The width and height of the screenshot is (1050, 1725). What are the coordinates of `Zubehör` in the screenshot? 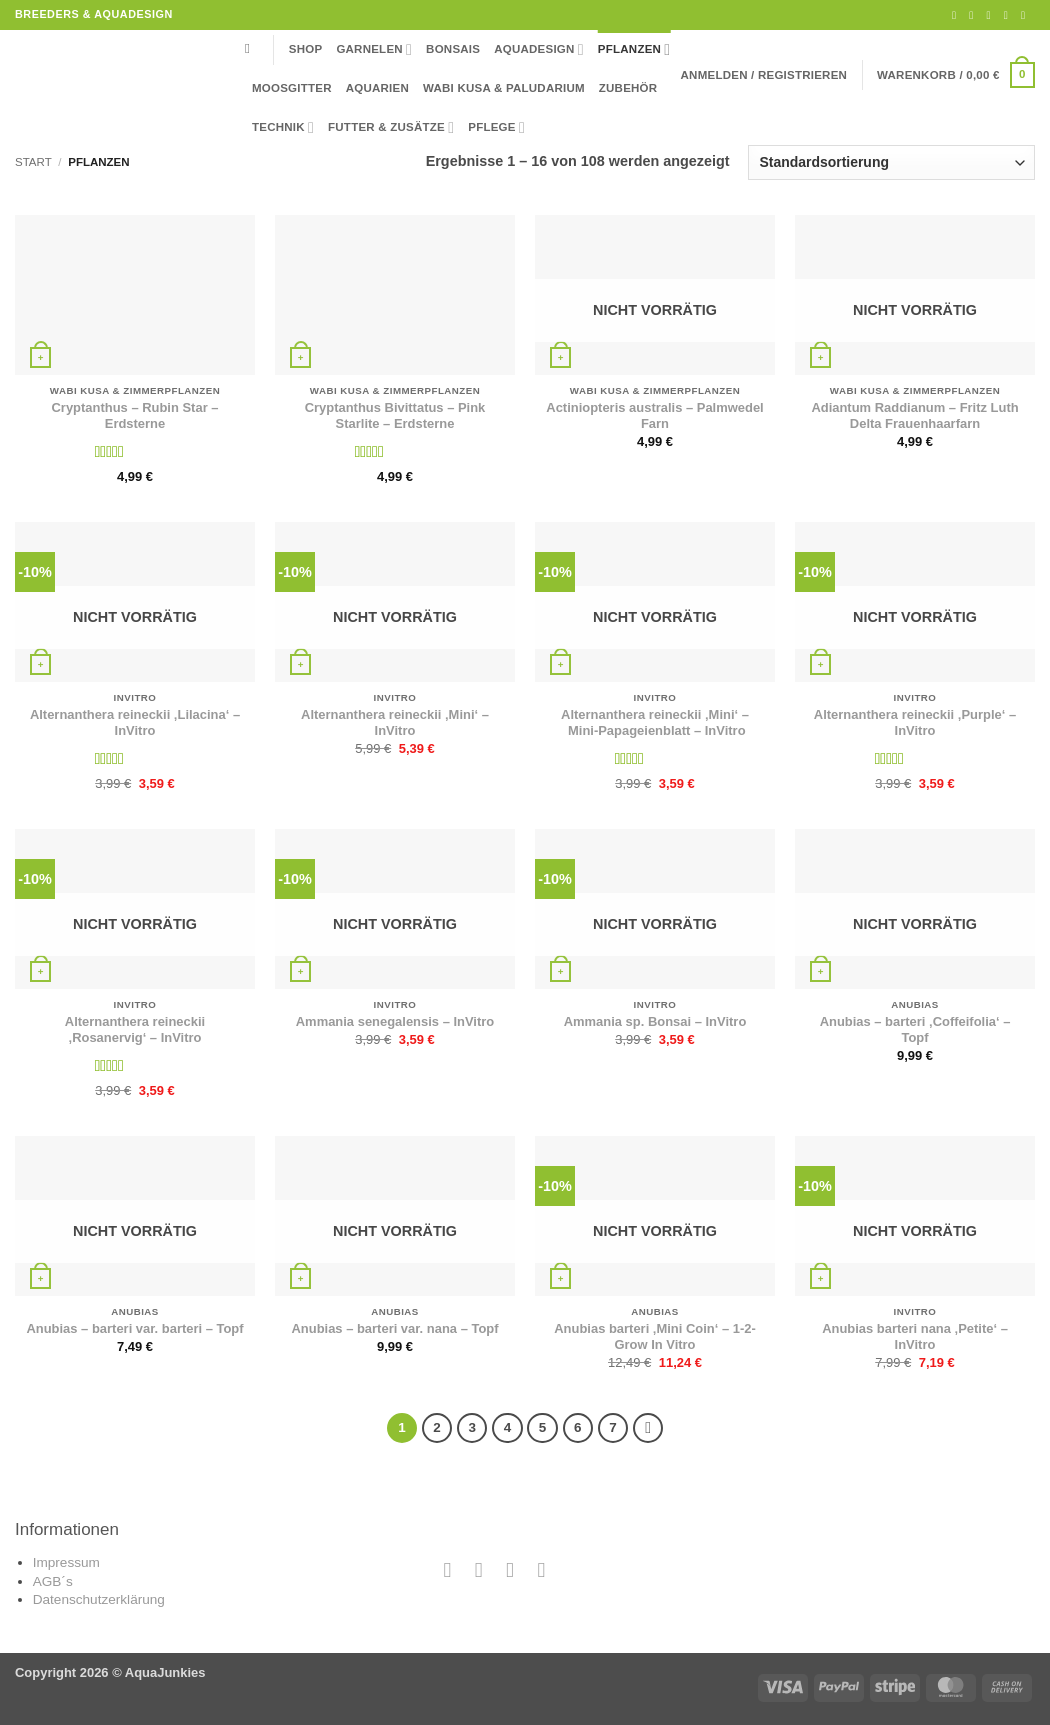 It's located at (628, 88).